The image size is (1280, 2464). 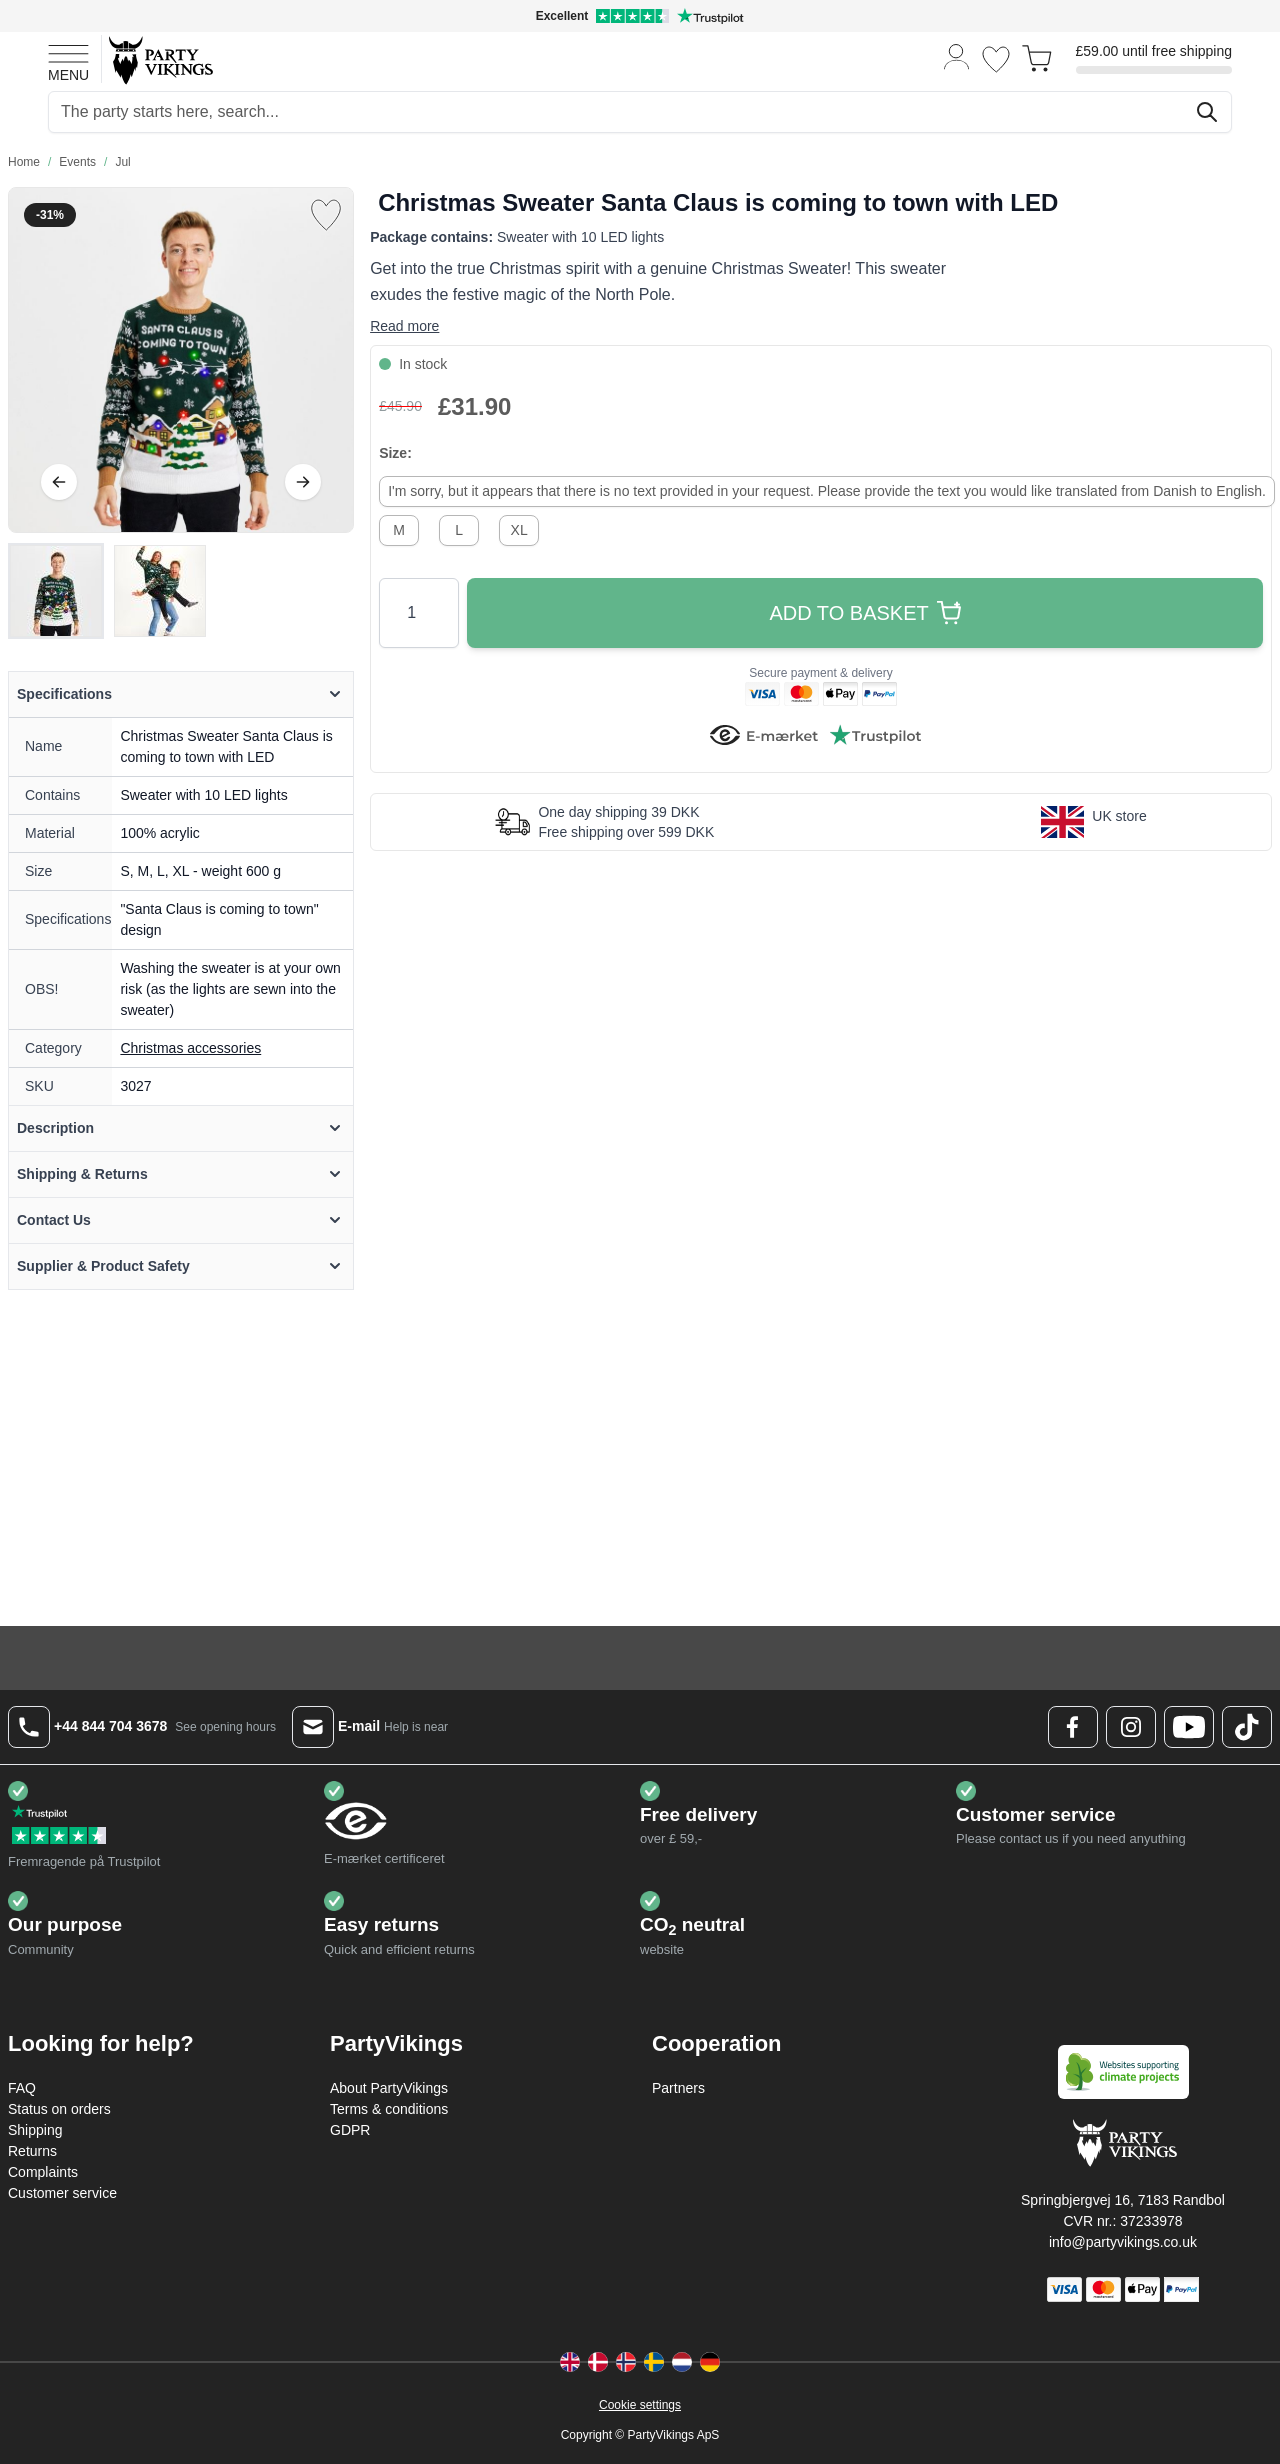 What do you see at coordinates (32, 2151) in the screenshot?
I see `Returns` at bounding box center [32, 2151].